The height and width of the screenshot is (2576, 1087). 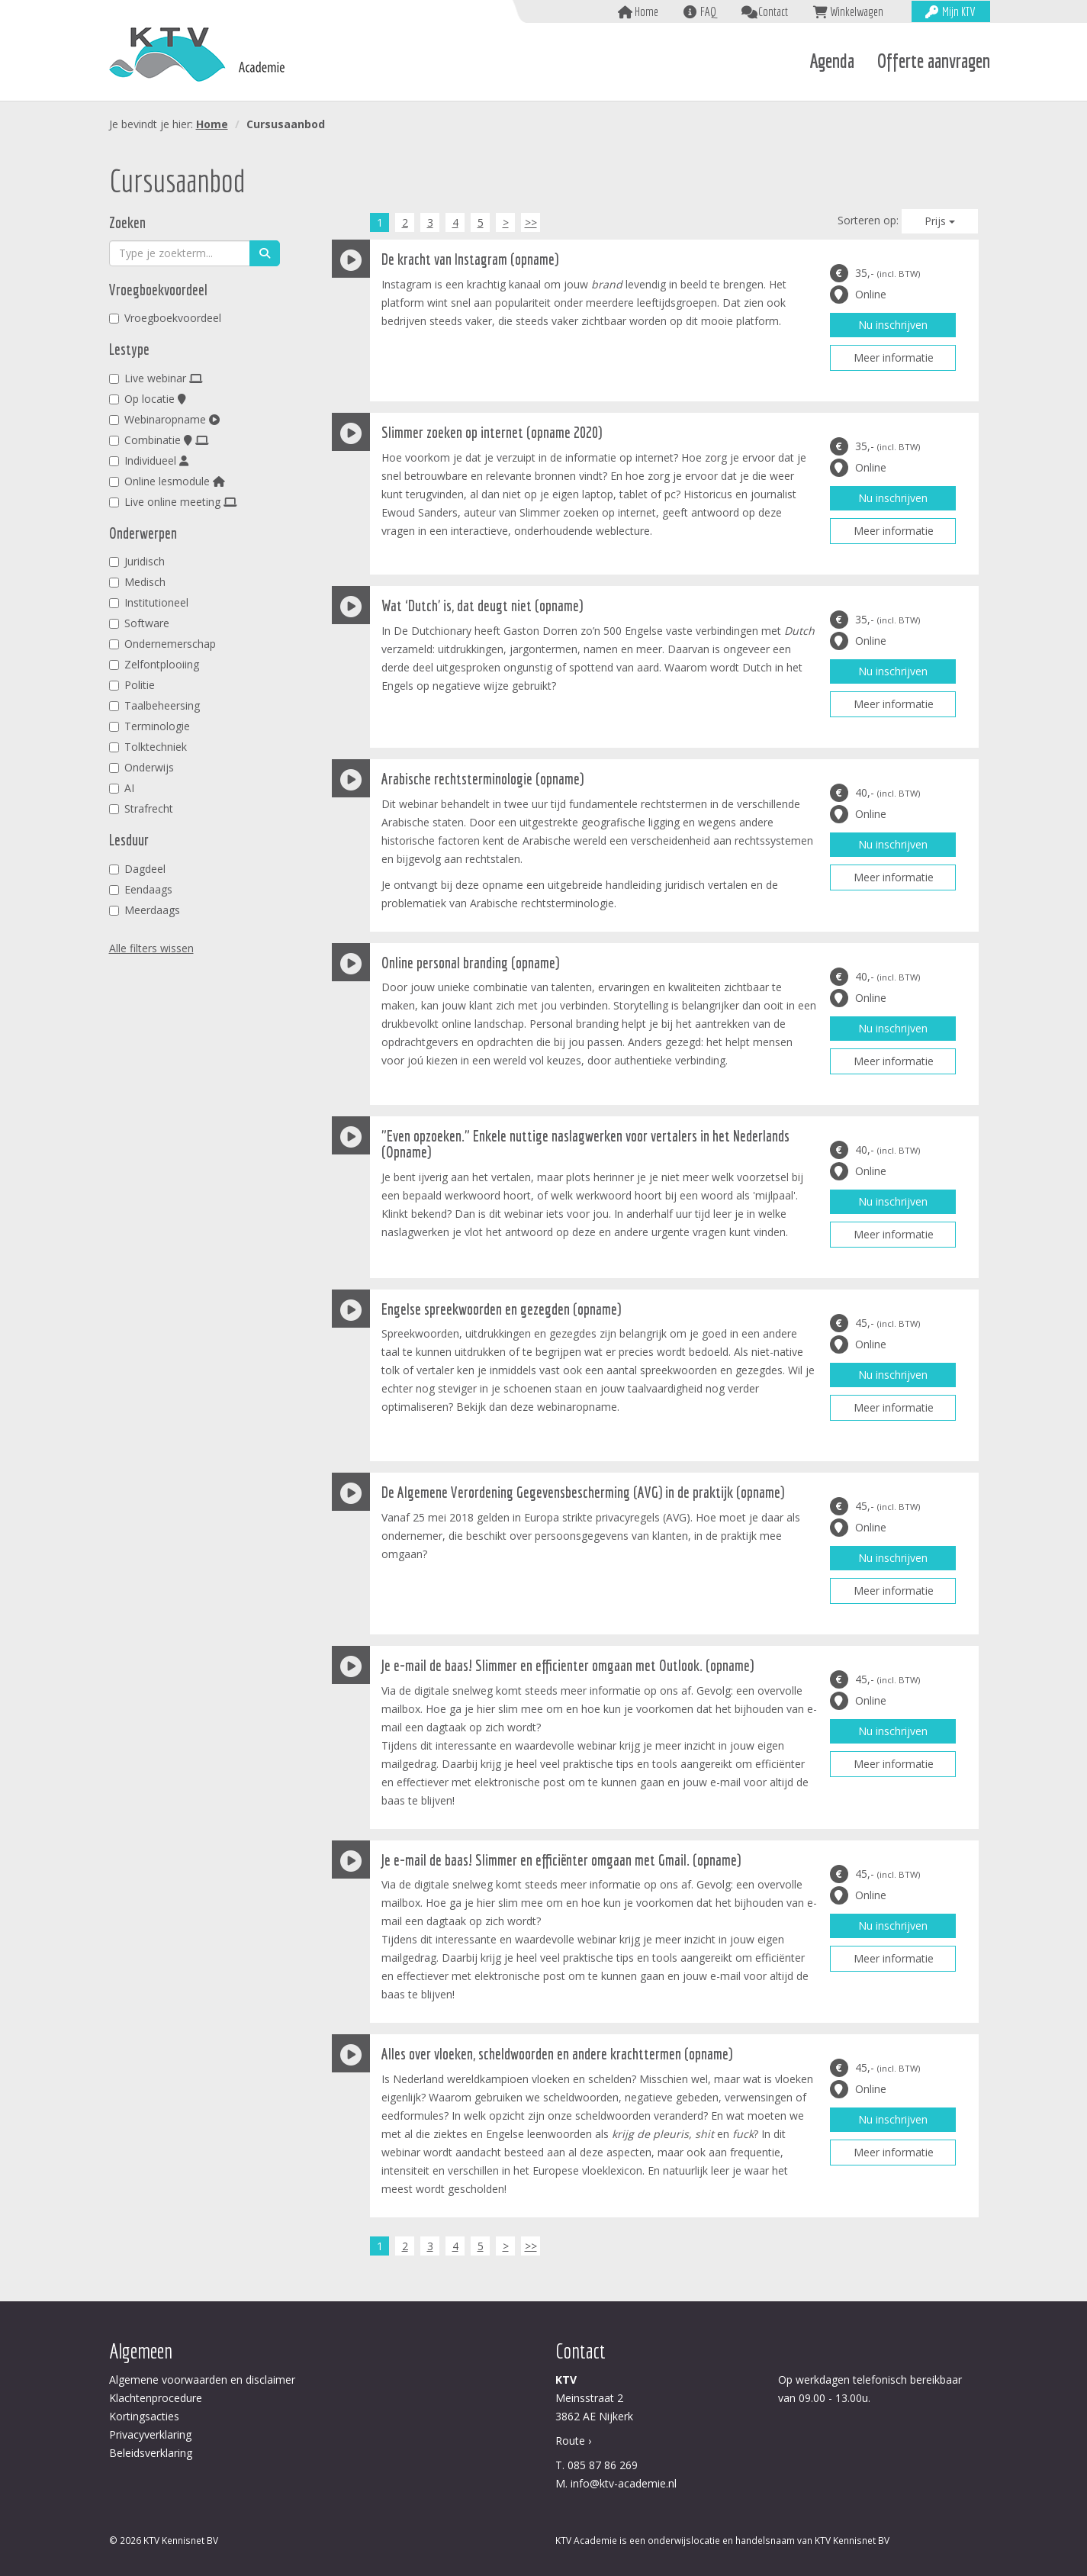 I want to click on Winkelwagen, so click(x=856, y=11).